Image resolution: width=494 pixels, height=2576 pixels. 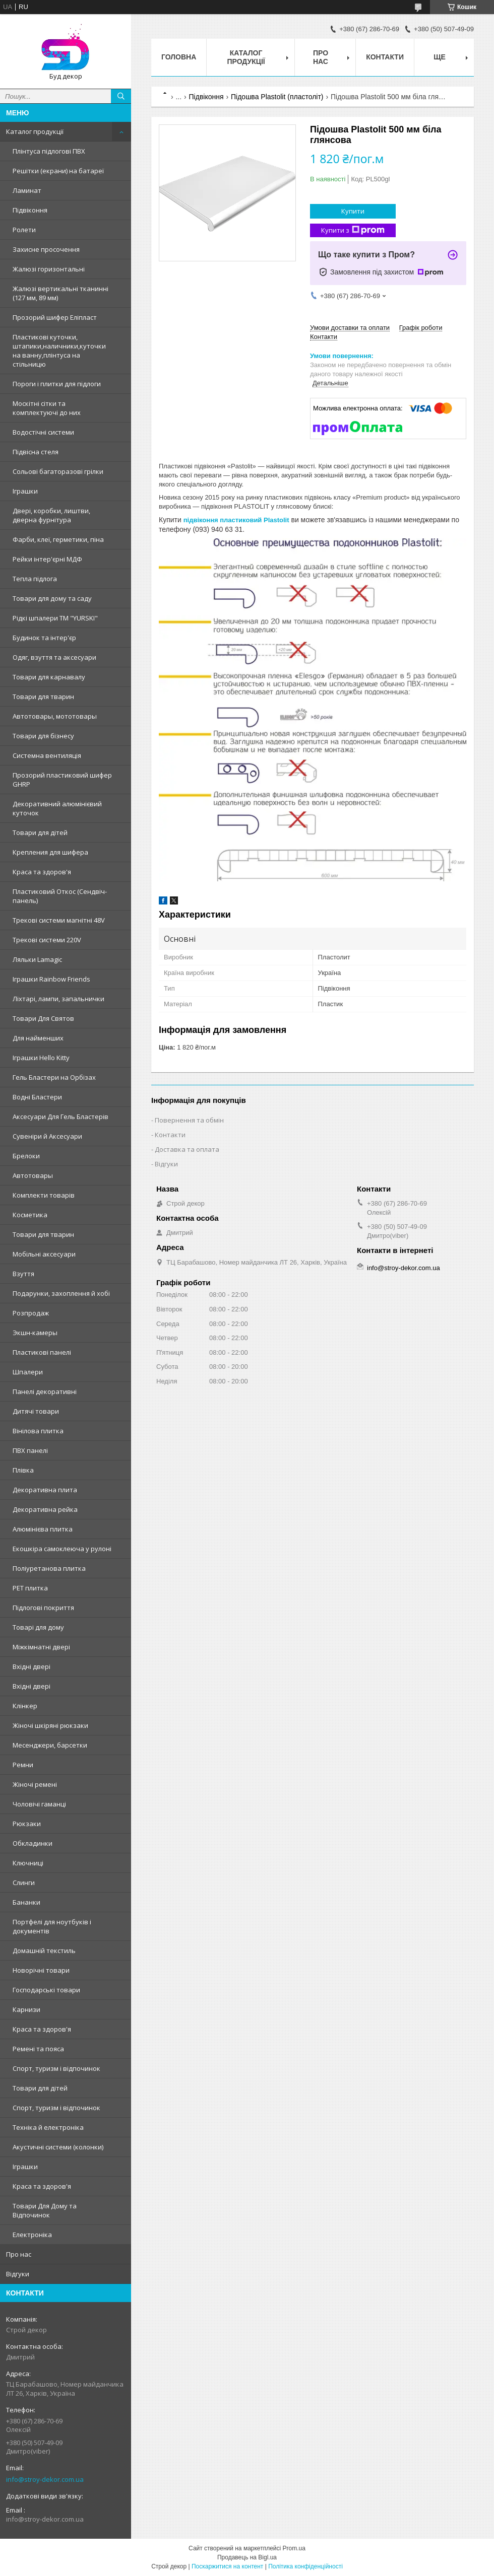 What do you see at coordinates (30, 210) in the screenshot?
I see `Підвіконня` at bounding box center [30, 210].